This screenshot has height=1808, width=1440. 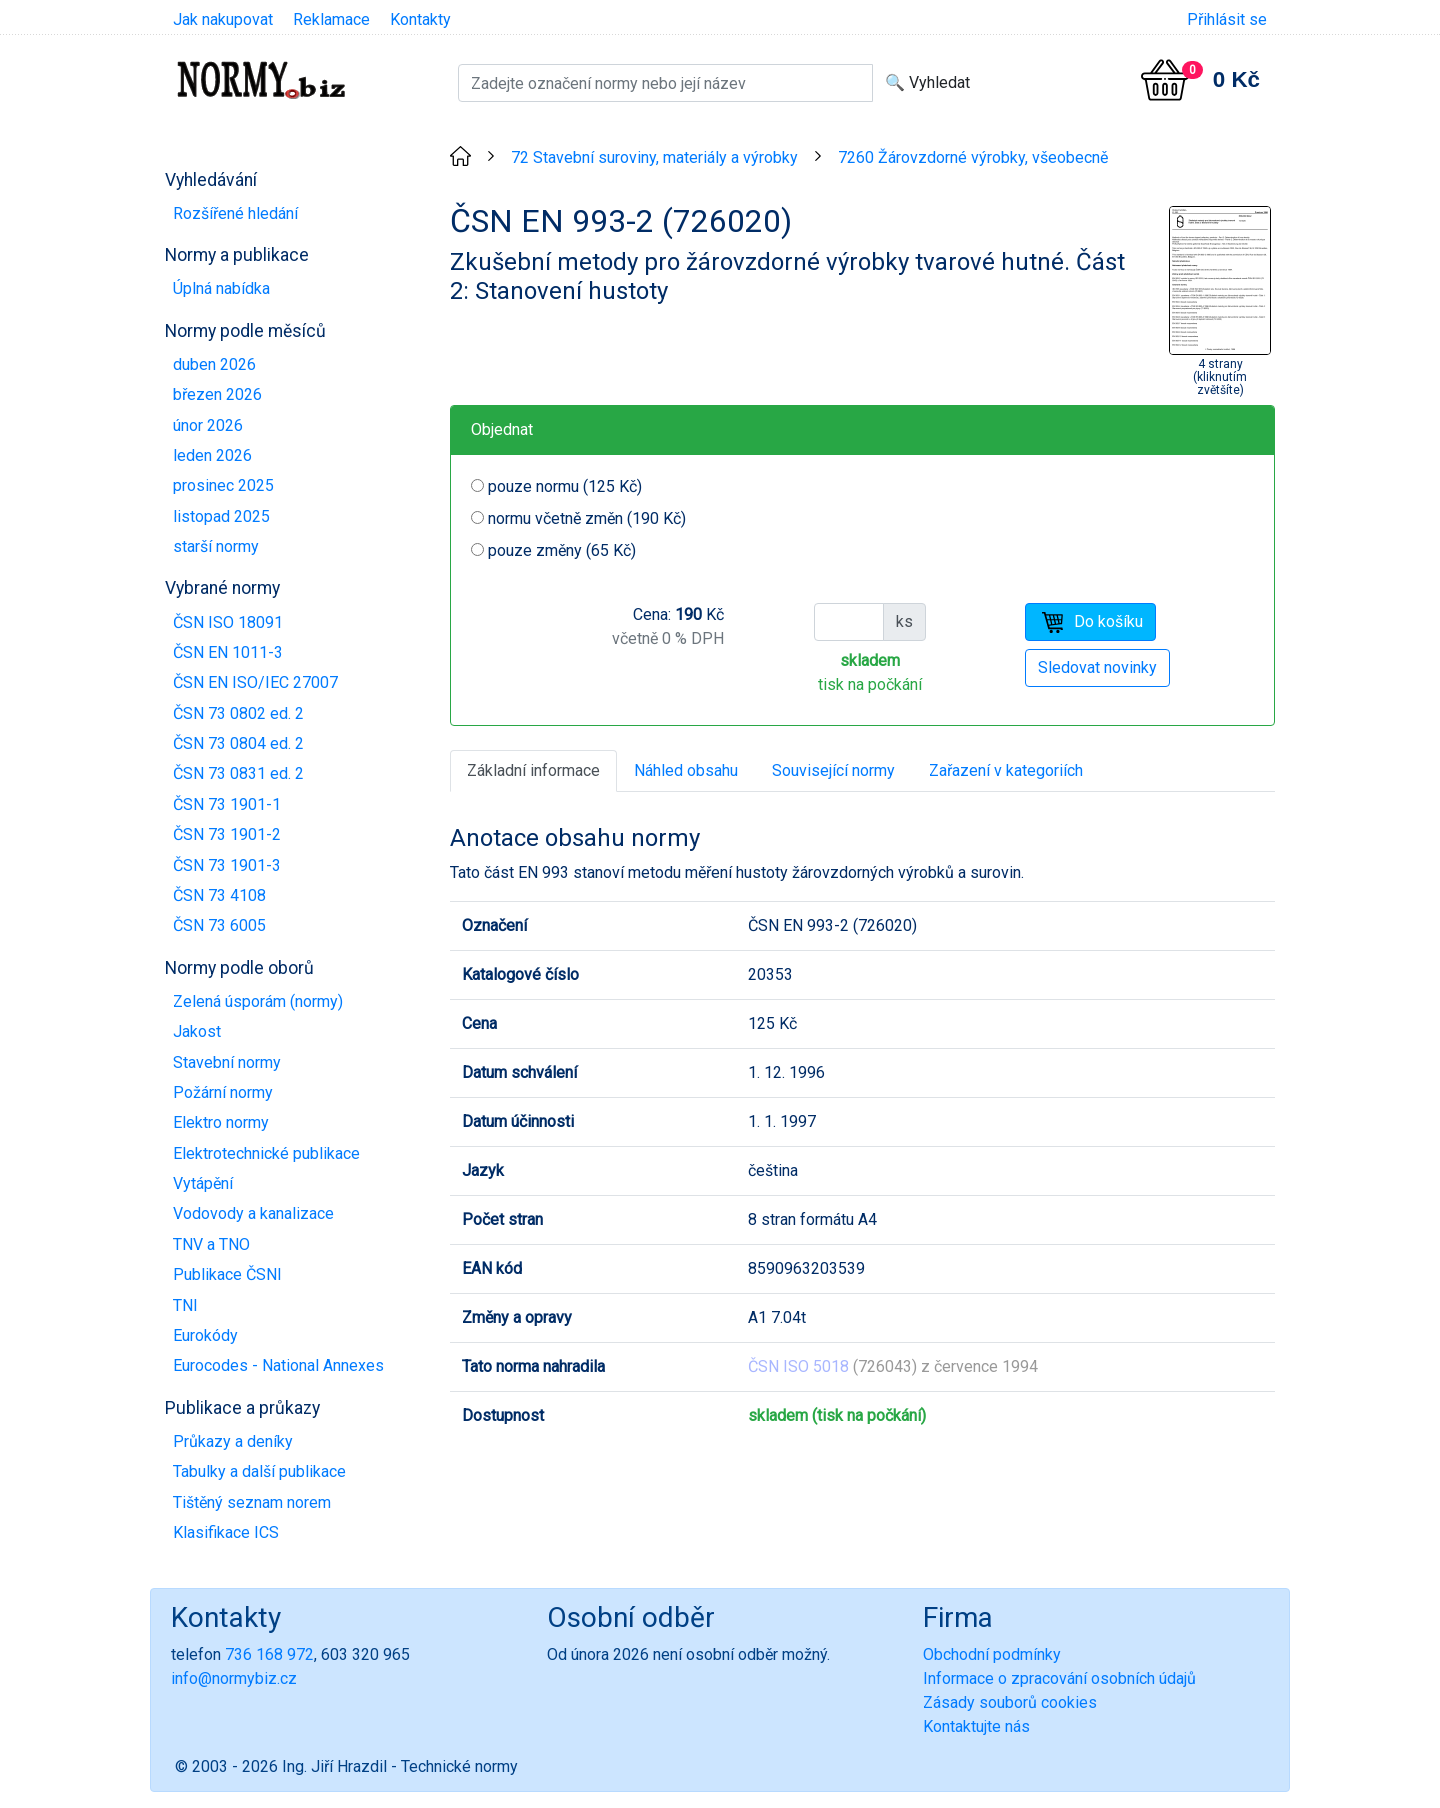 I want to click on Základní informace [tab], so click(x=533, y=770).